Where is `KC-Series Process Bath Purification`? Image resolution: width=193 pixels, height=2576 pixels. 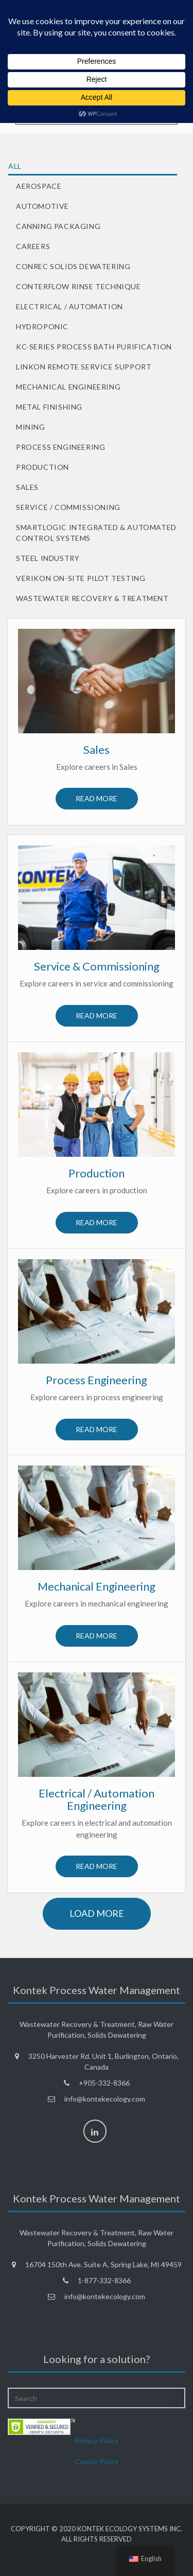
KC-Series Process Bath Purification is located at coordinates (94, 346).